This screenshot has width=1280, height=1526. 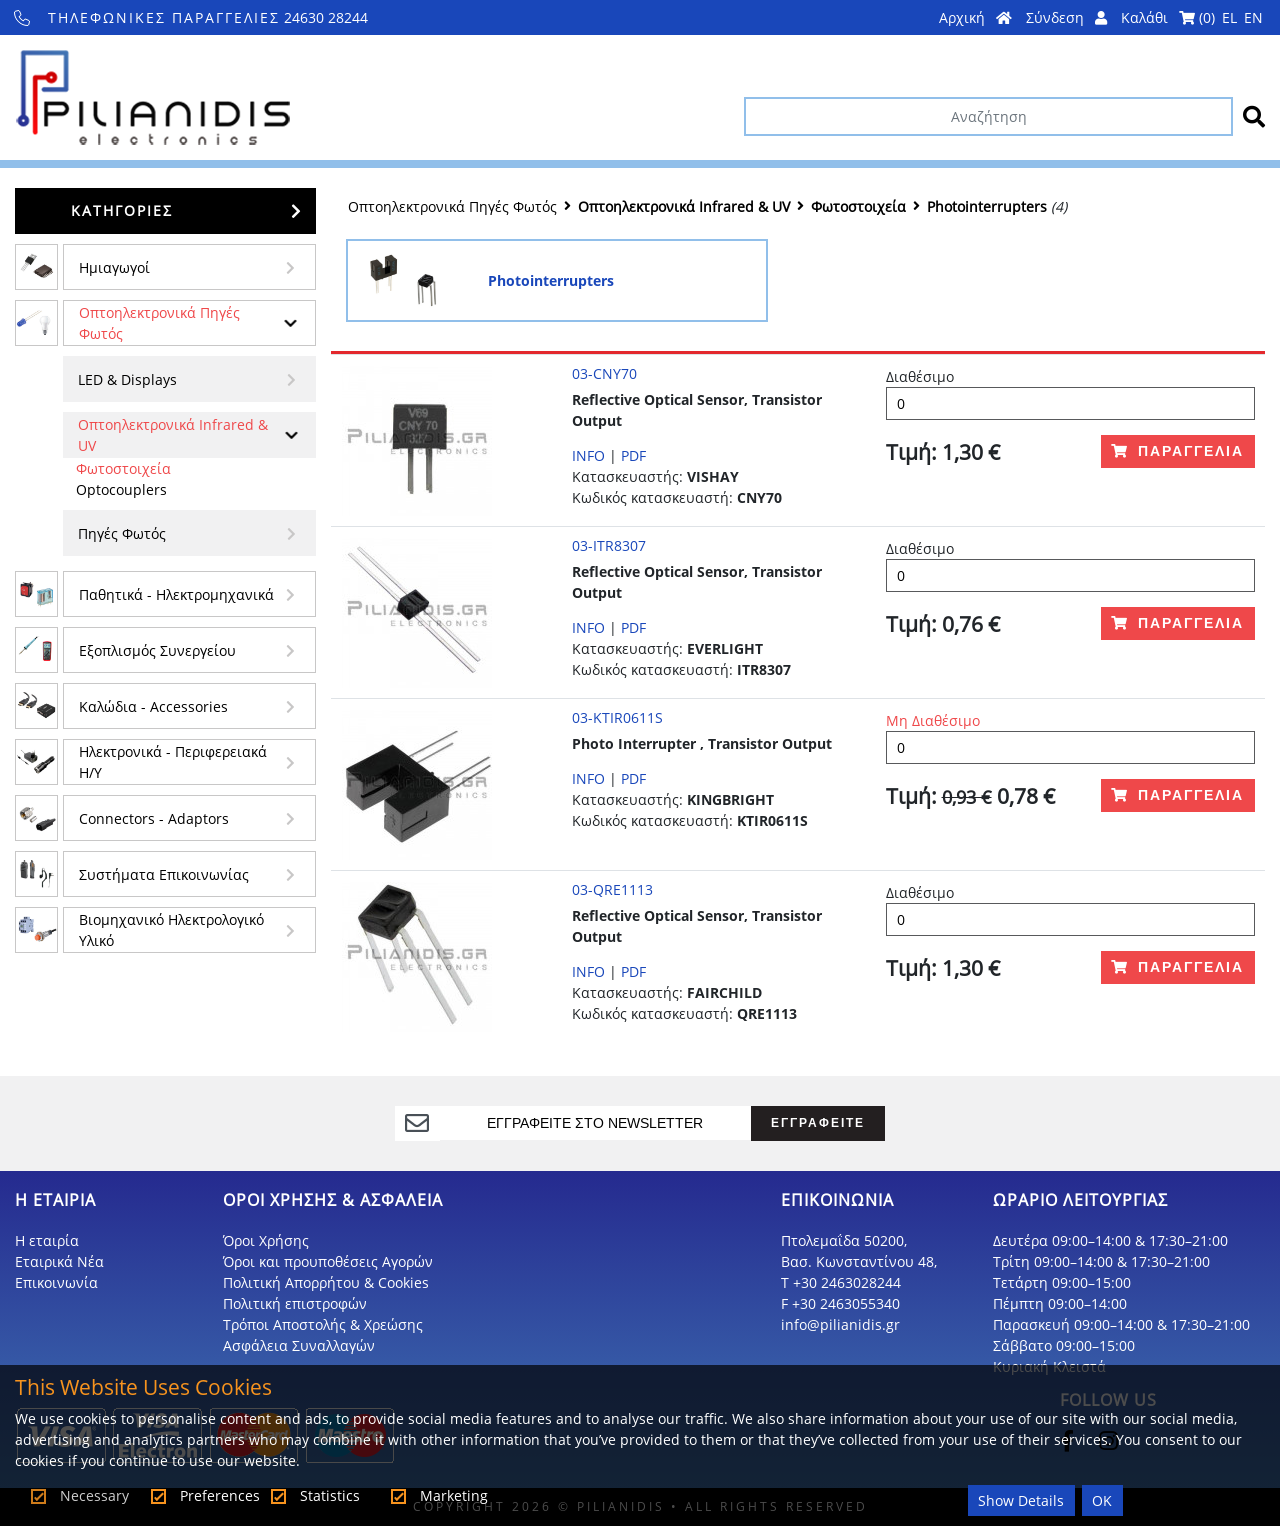 I want to click on Οπτοηλεκτρονικά Infrared & UV, so click(x=173, y=435).